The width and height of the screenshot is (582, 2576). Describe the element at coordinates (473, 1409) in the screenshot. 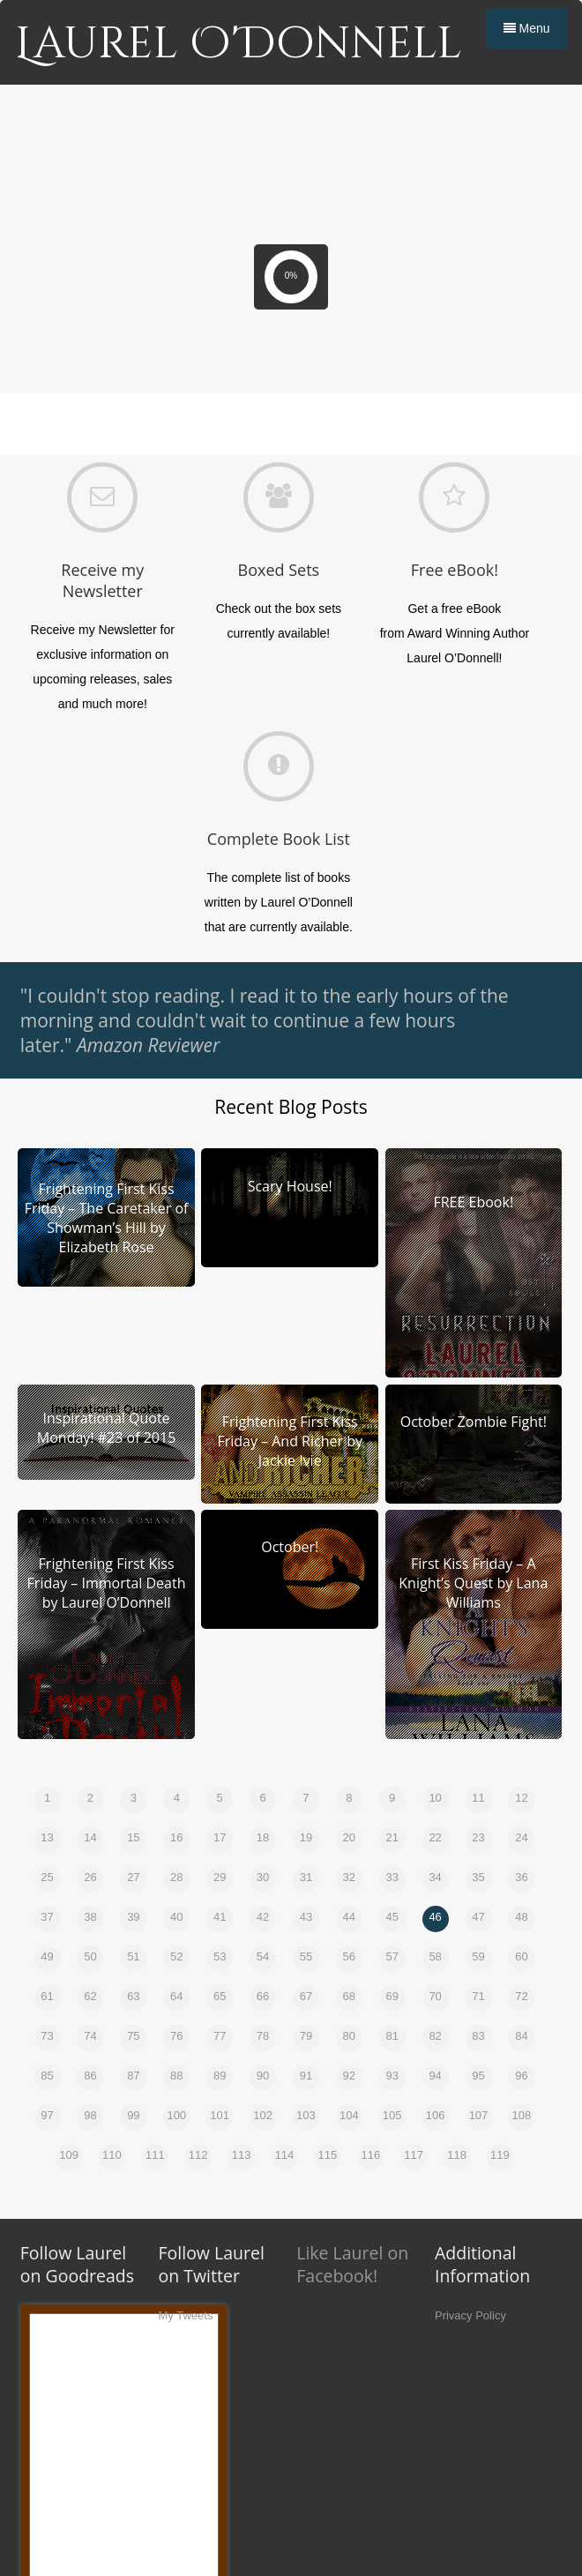

I see `First Kiss Friday – A Knight’s Quest by Lana Williams` at that location.